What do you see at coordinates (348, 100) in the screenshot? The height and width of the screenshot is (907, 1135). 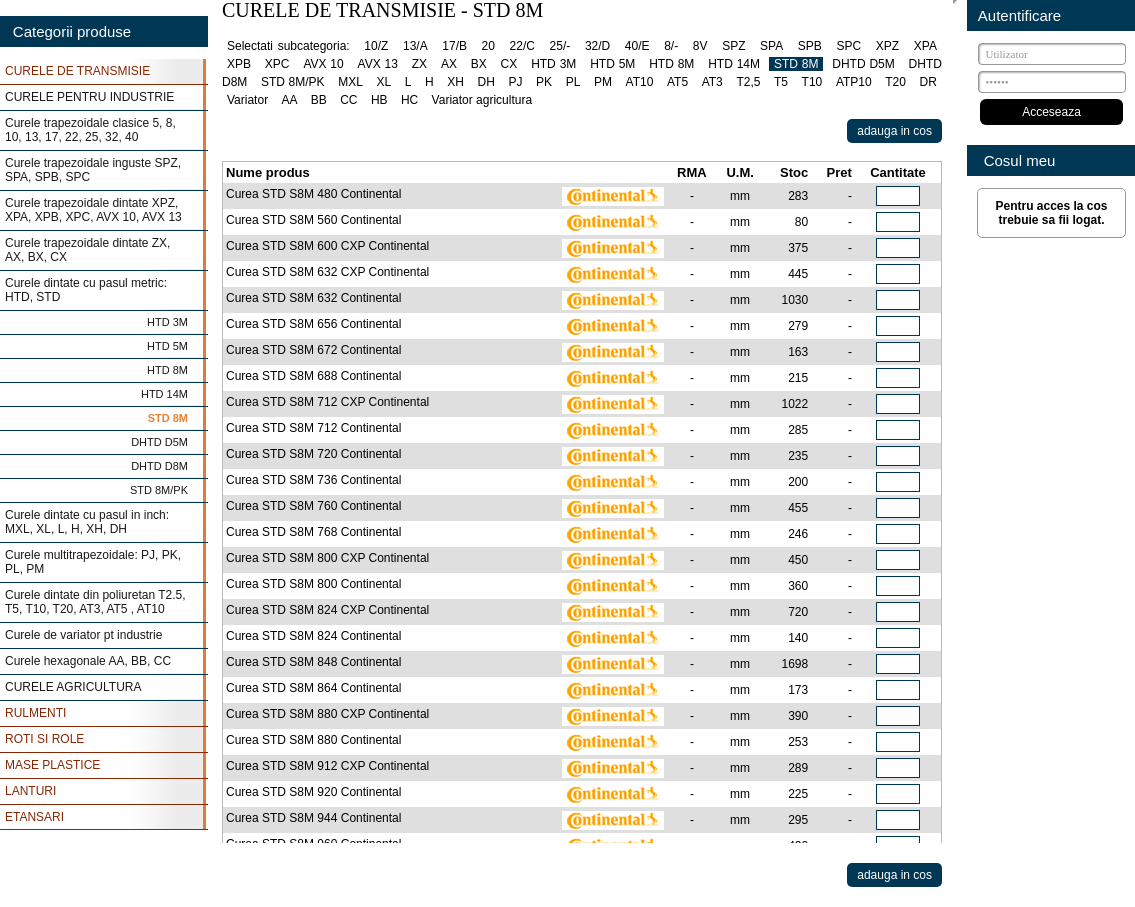 I see `CC` at bounding box center [348, 100].